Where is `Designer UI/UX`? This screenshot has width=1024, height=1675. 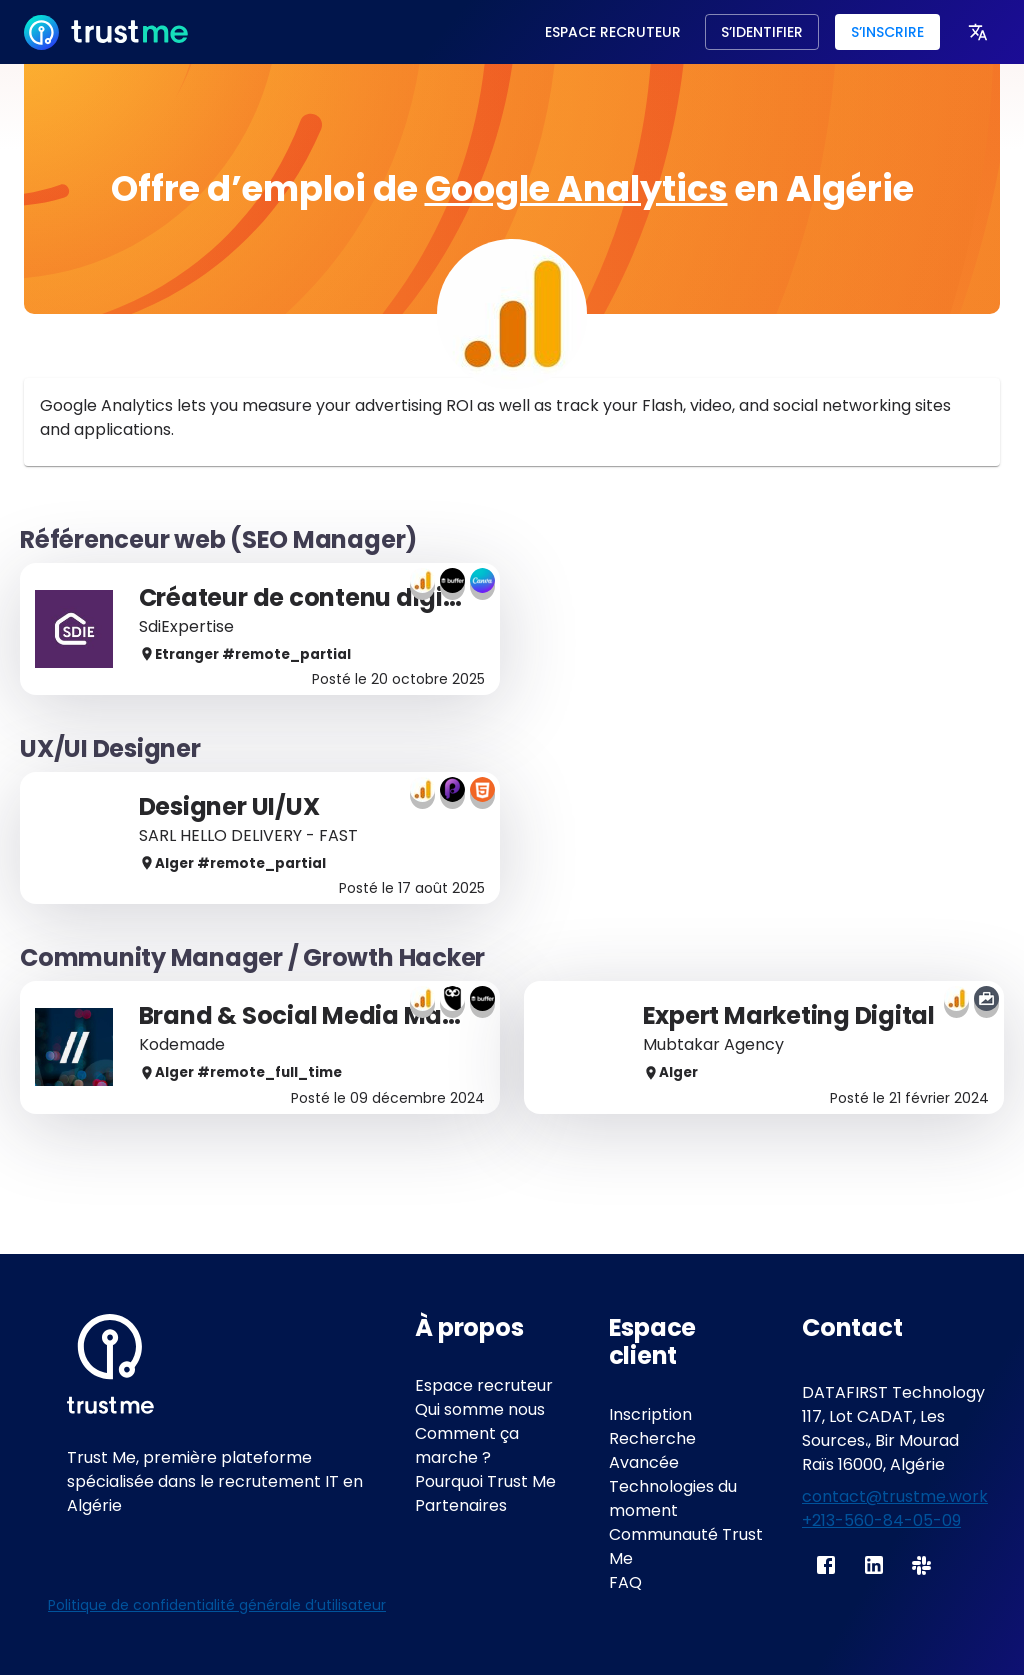 Designer UI/UX is located at coordinates (231, 806).